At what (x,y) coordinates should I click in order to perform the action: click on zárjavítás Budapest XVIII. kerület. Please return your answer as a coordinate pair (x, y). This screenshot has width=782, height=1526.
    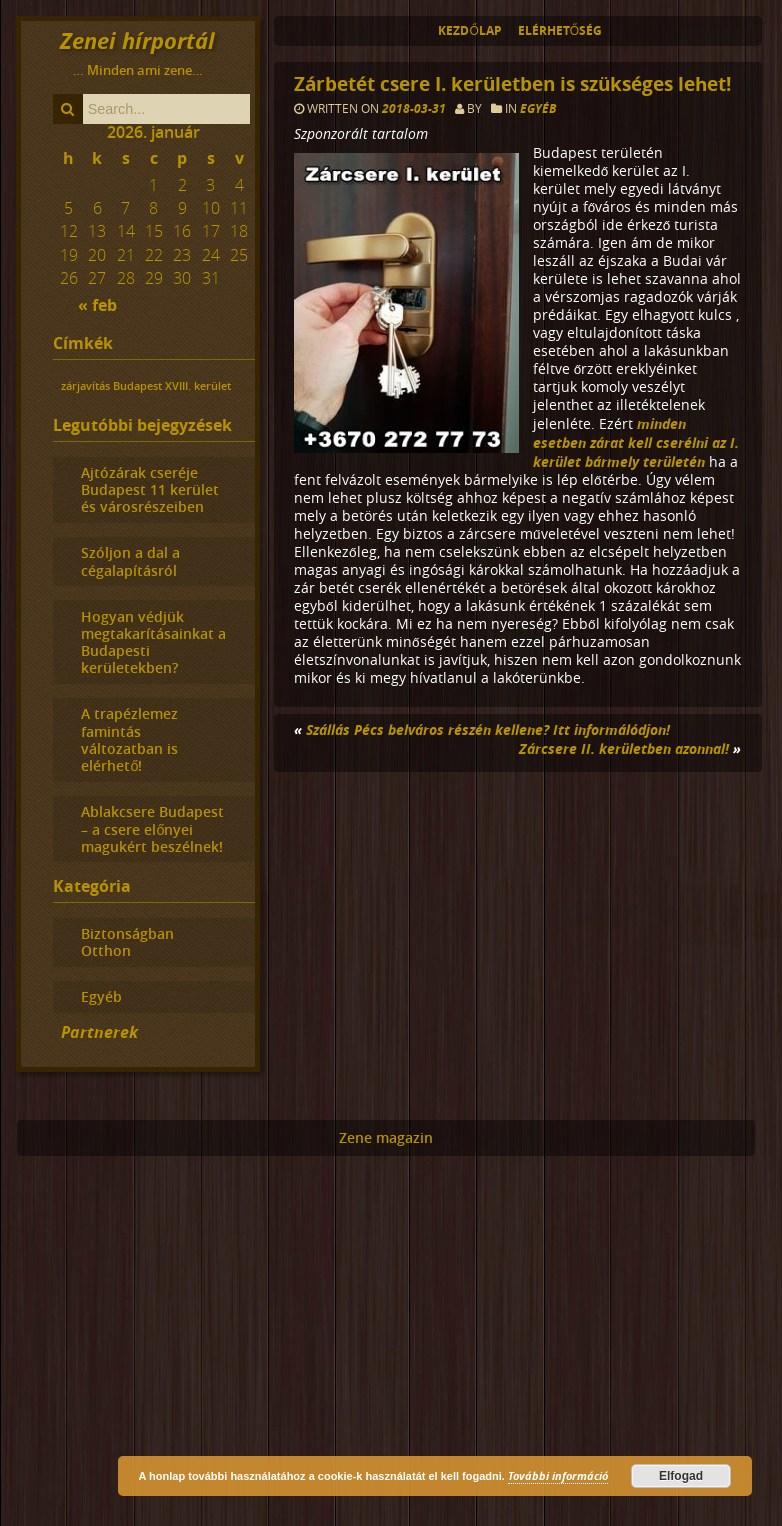
    Looking at the image, I should click on (146, 386).